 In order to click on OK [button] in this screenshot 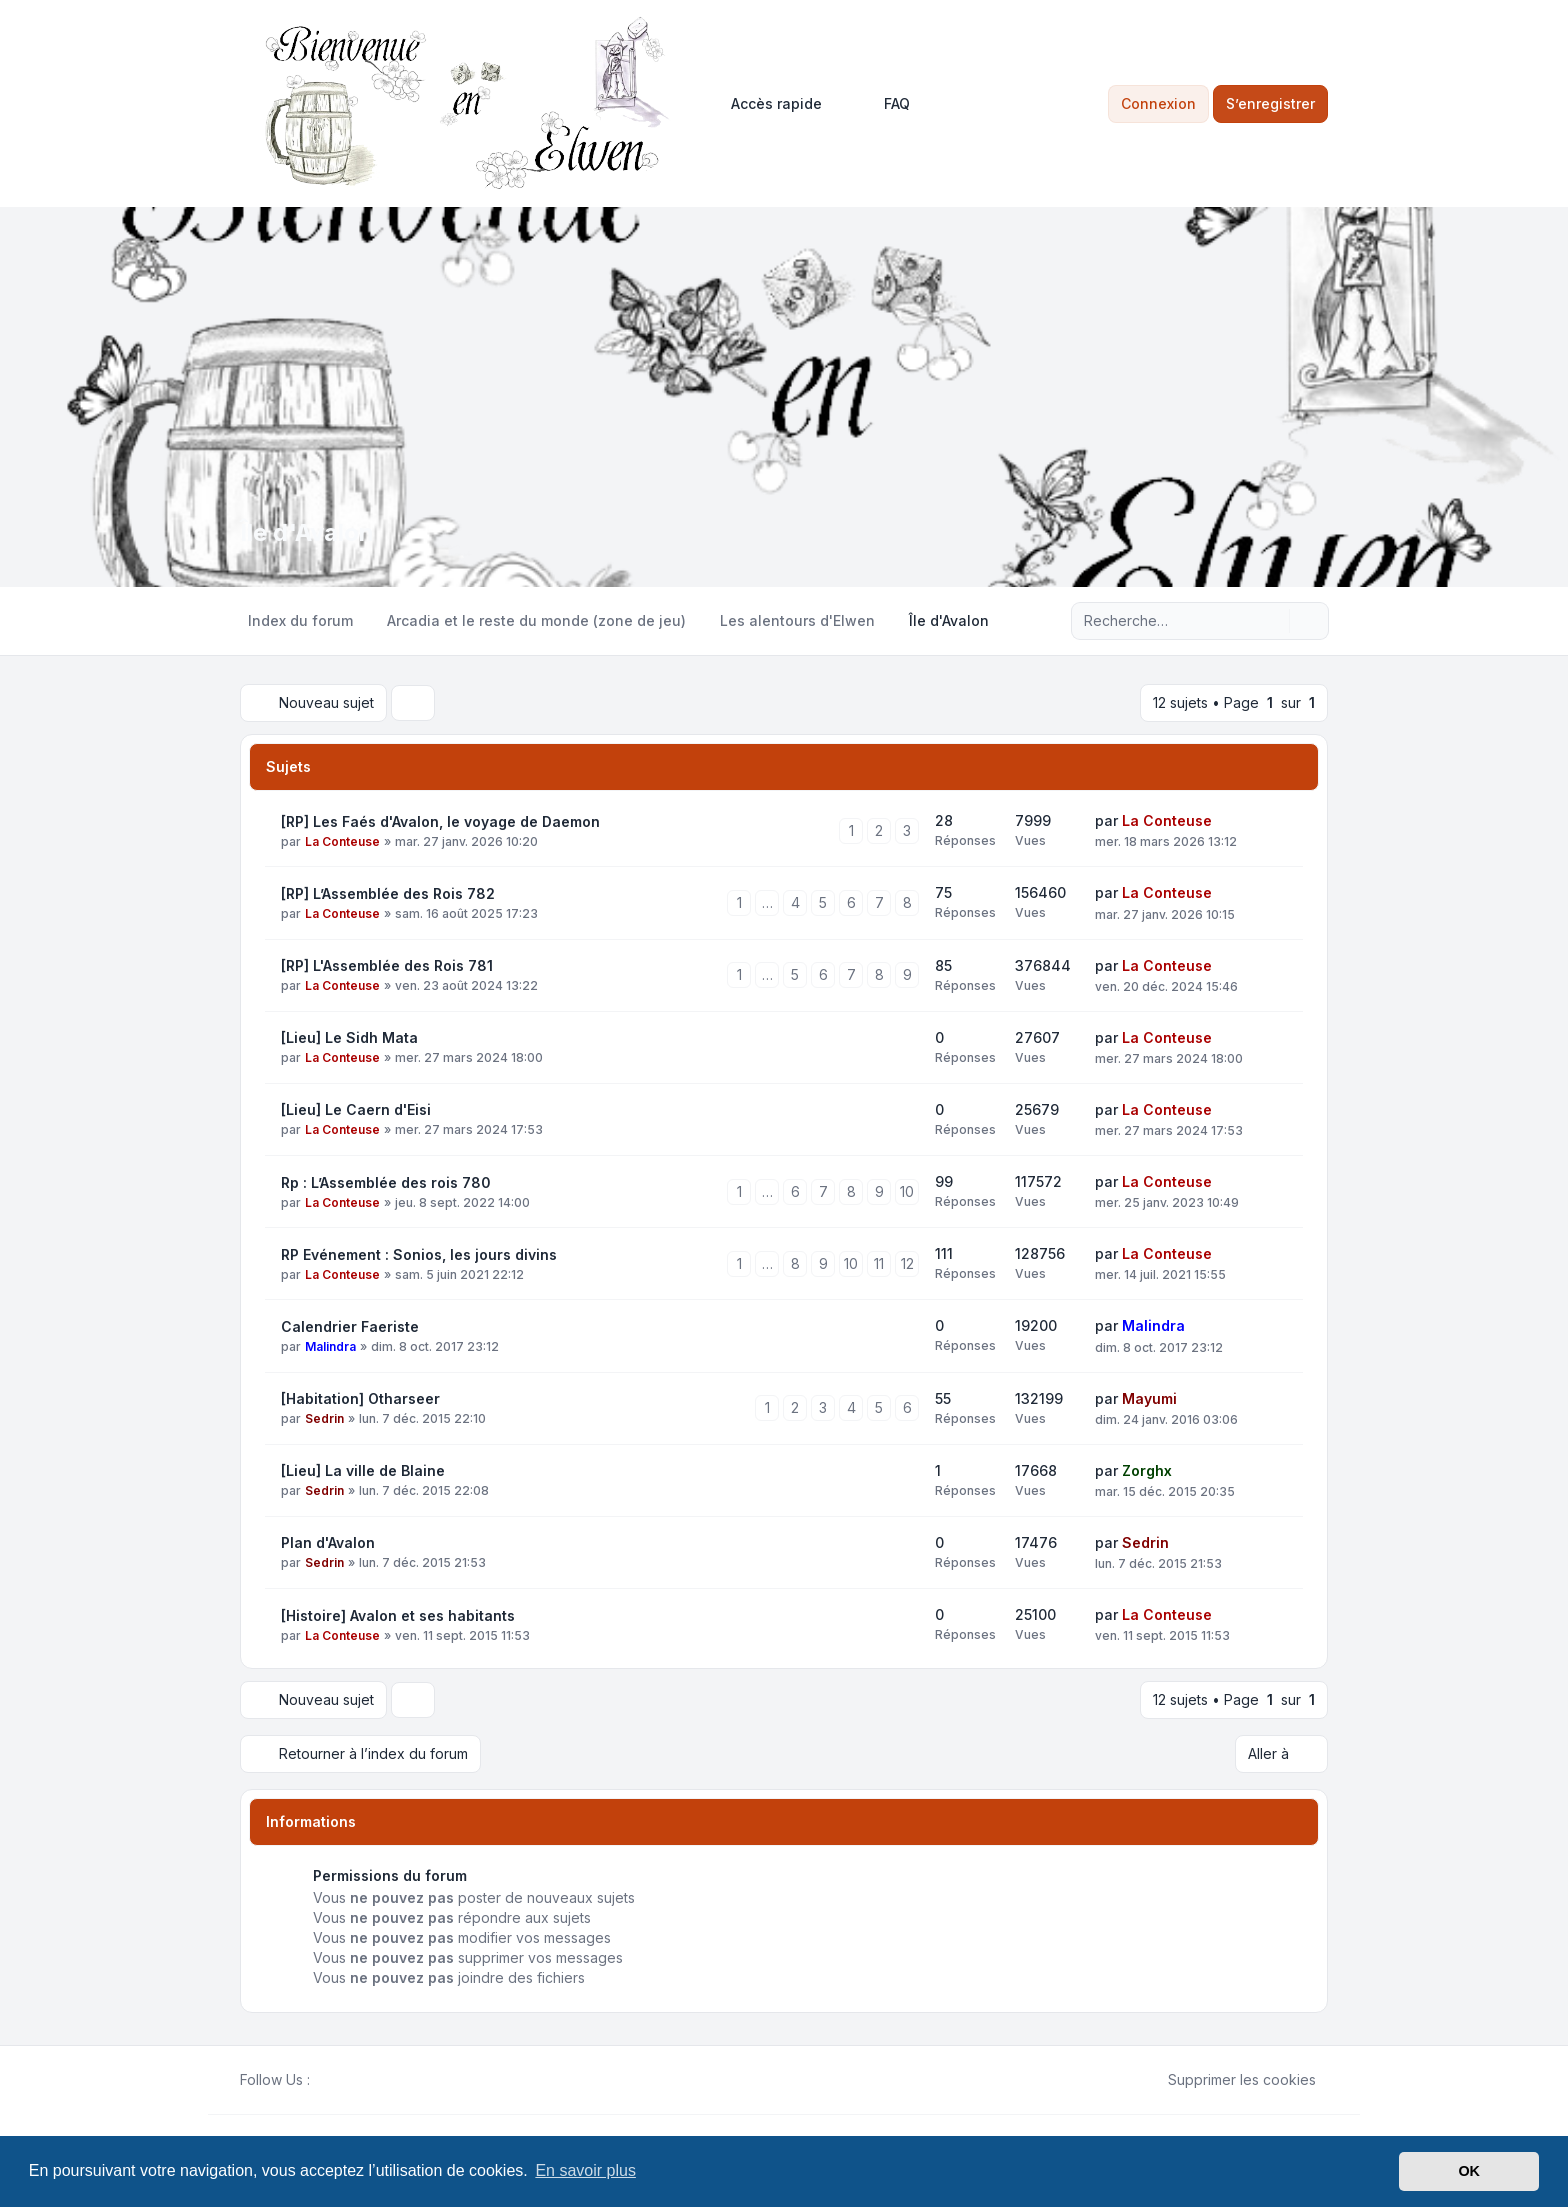, I will do `click(1469, 2171)`.